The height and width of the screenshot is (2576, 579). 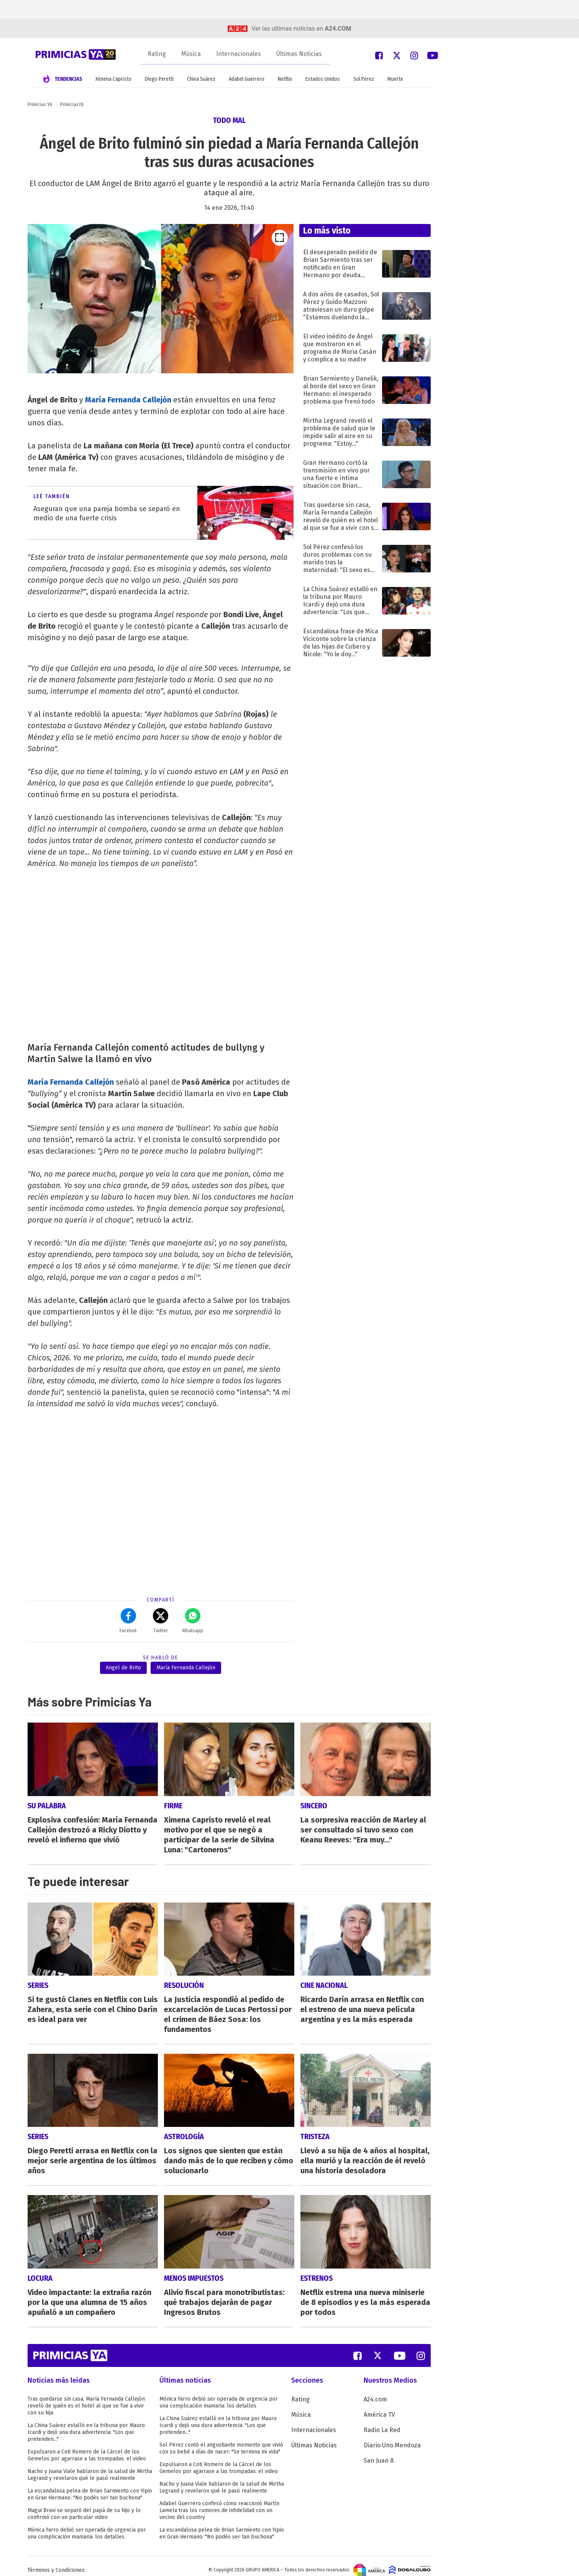 What do you see at coordinates (192, 1620) in the screenshot?
I see `Whatsapp` at bounding box center [192, 1620].